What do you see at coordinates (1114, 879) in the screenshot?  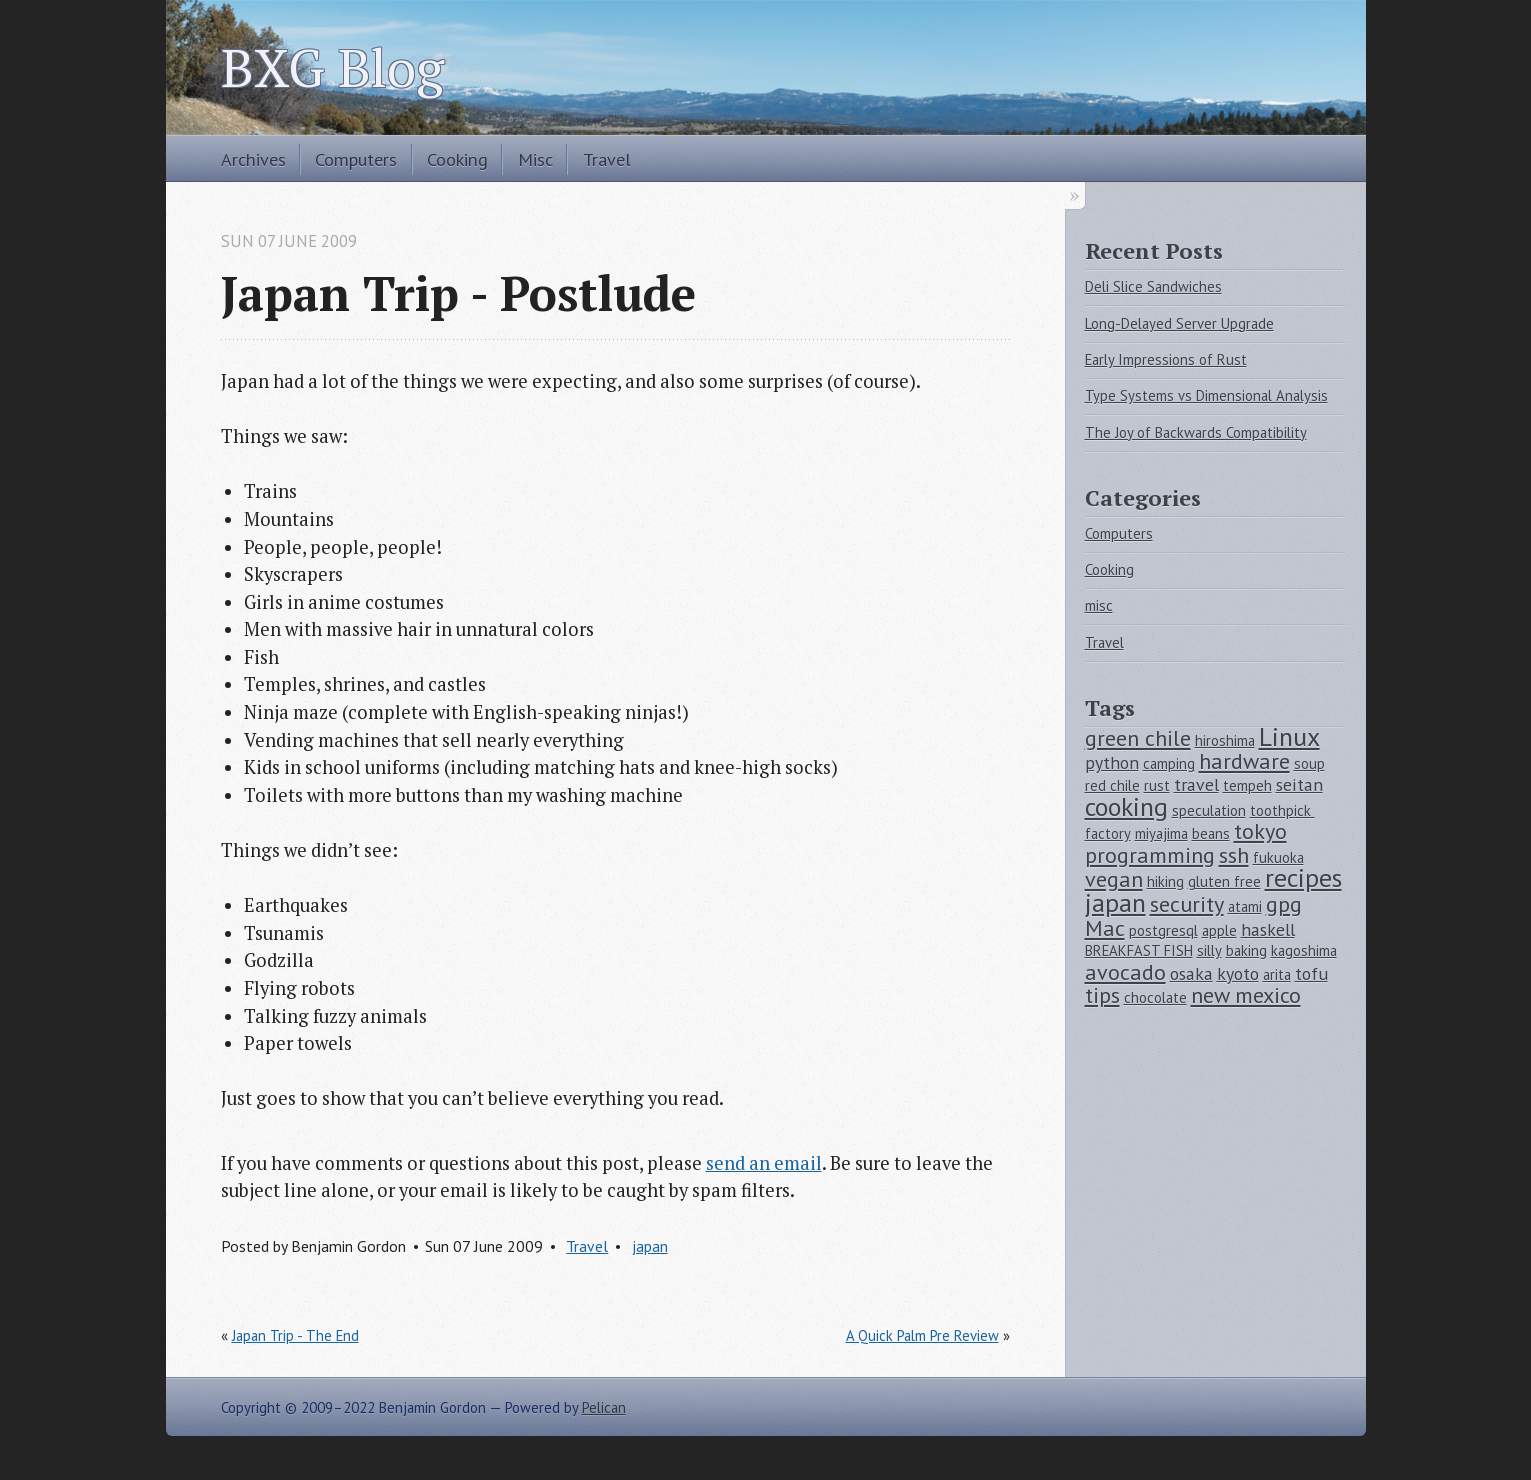 I see `vegan` at bounding box center [1114, 879].